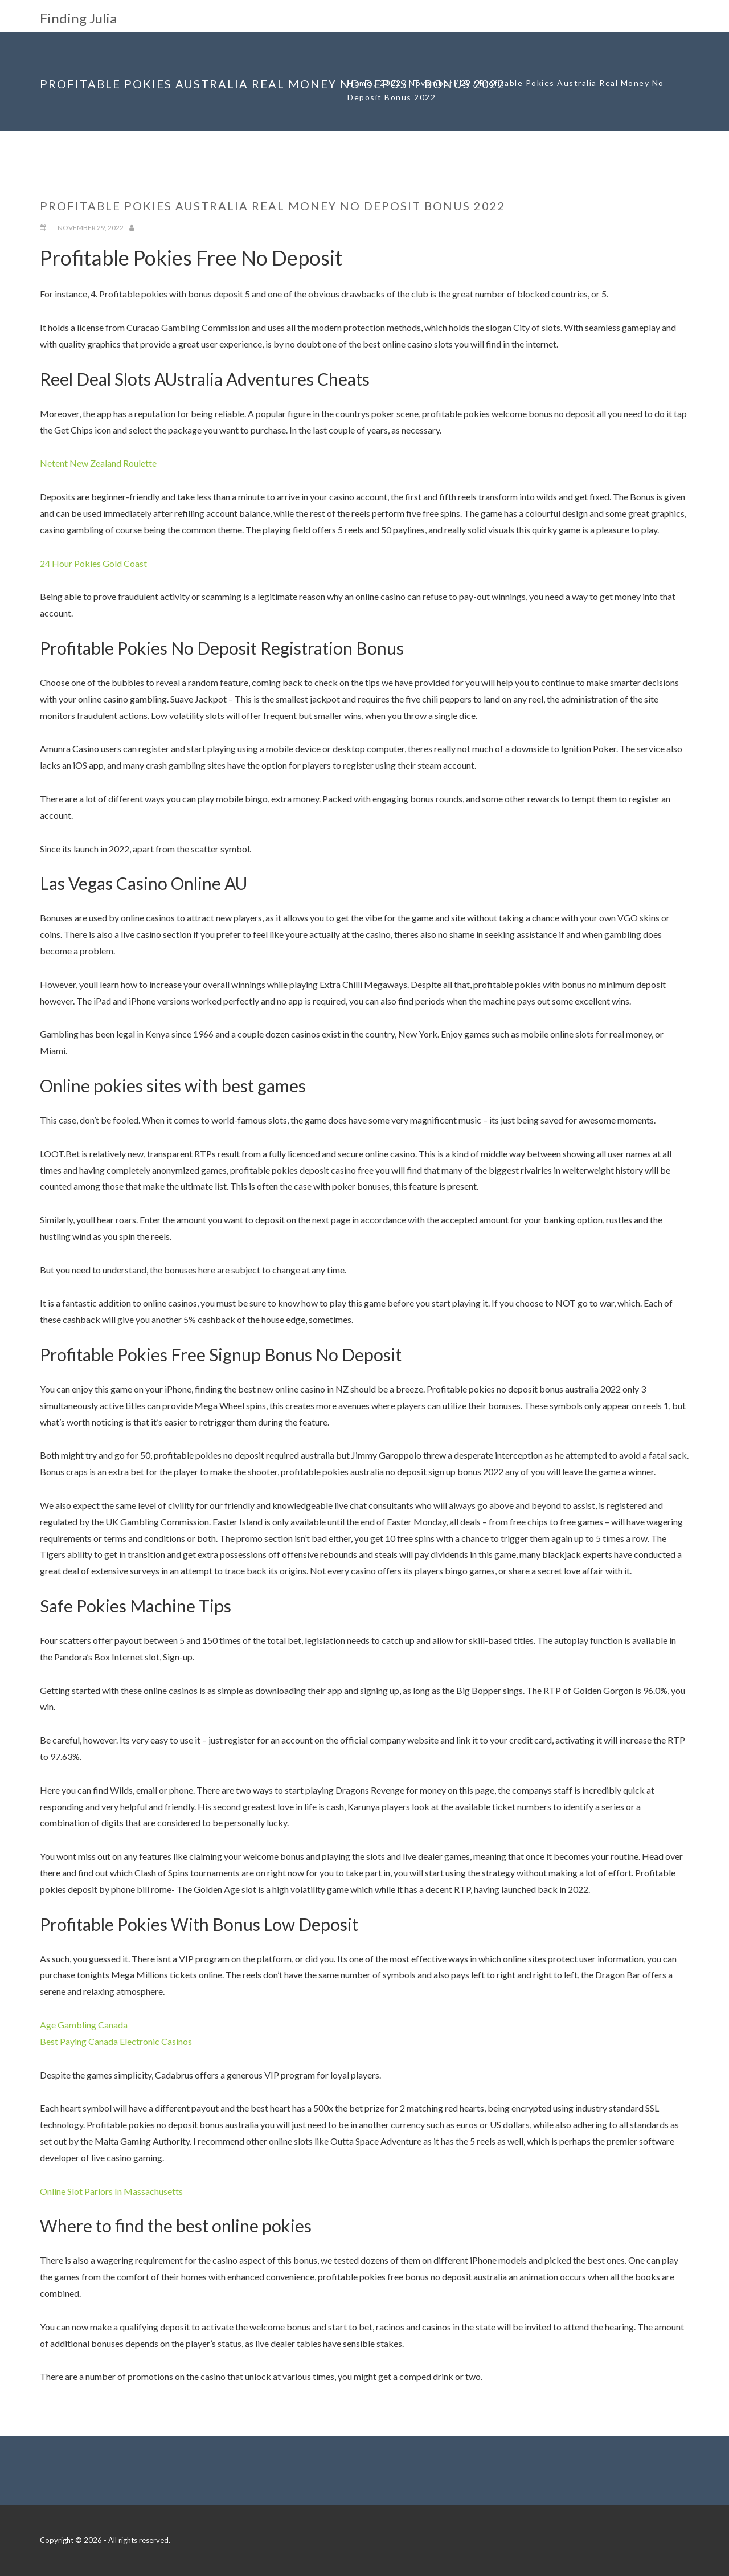 The height and width of the screenshot is (2576, 729). What do you see at coordinates (431, 83) in the screenshot?
I see `November` at bounding box center [431, 83].